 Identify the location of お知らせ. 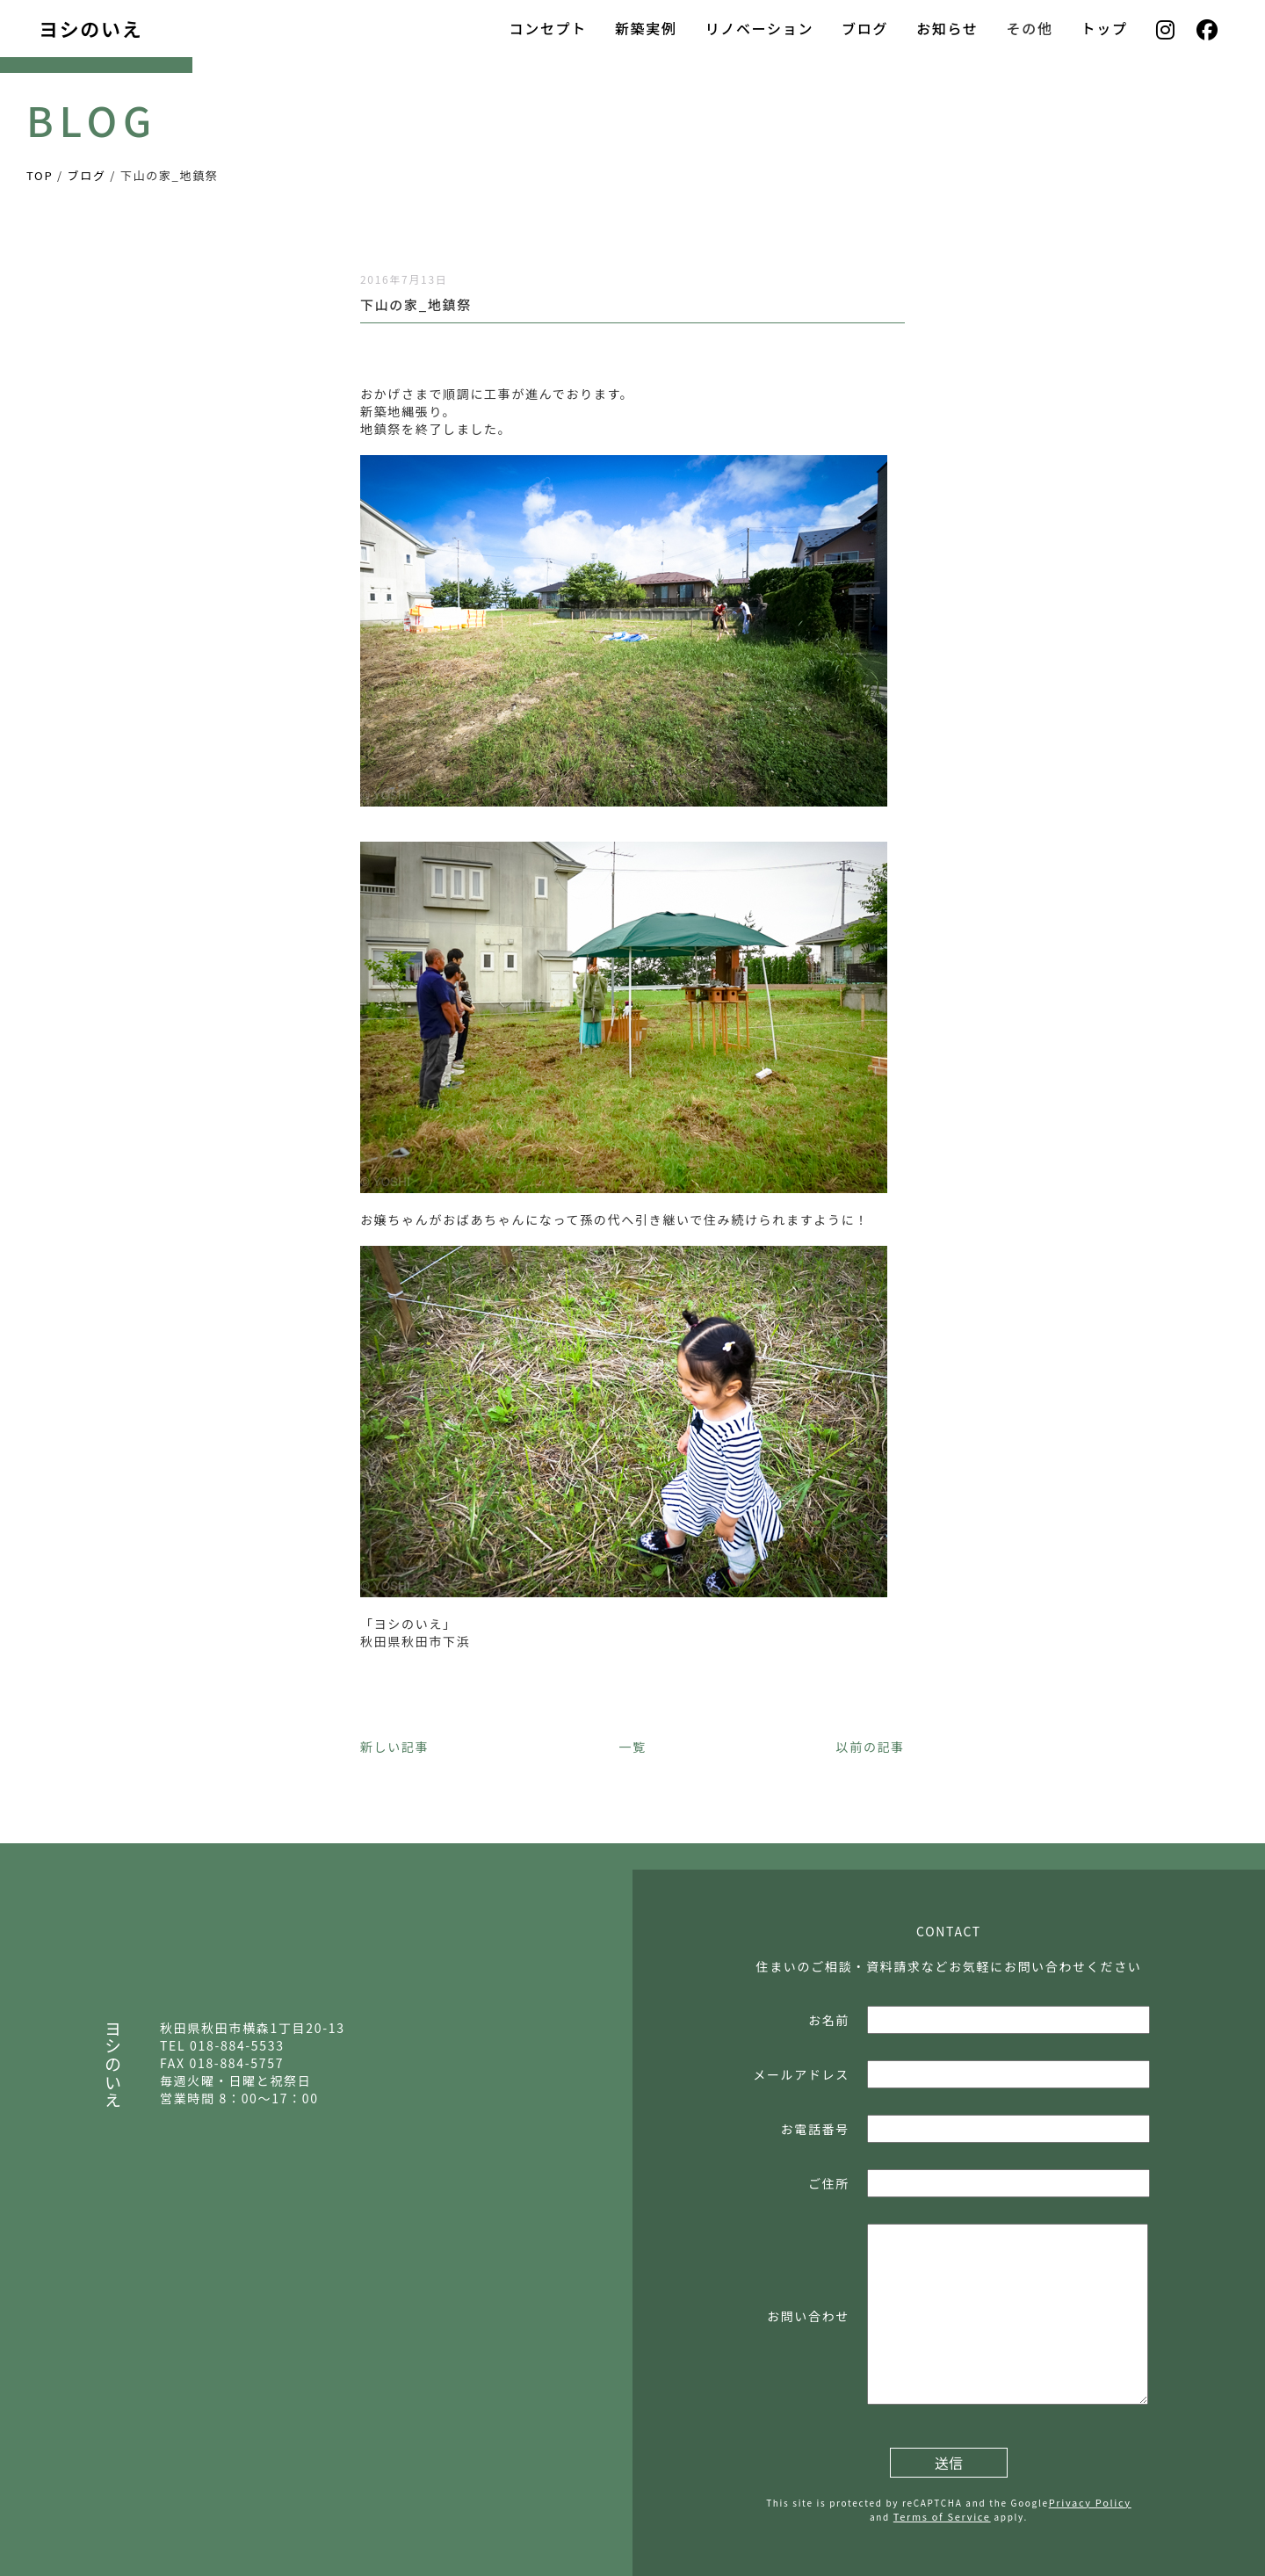
(947, 28).